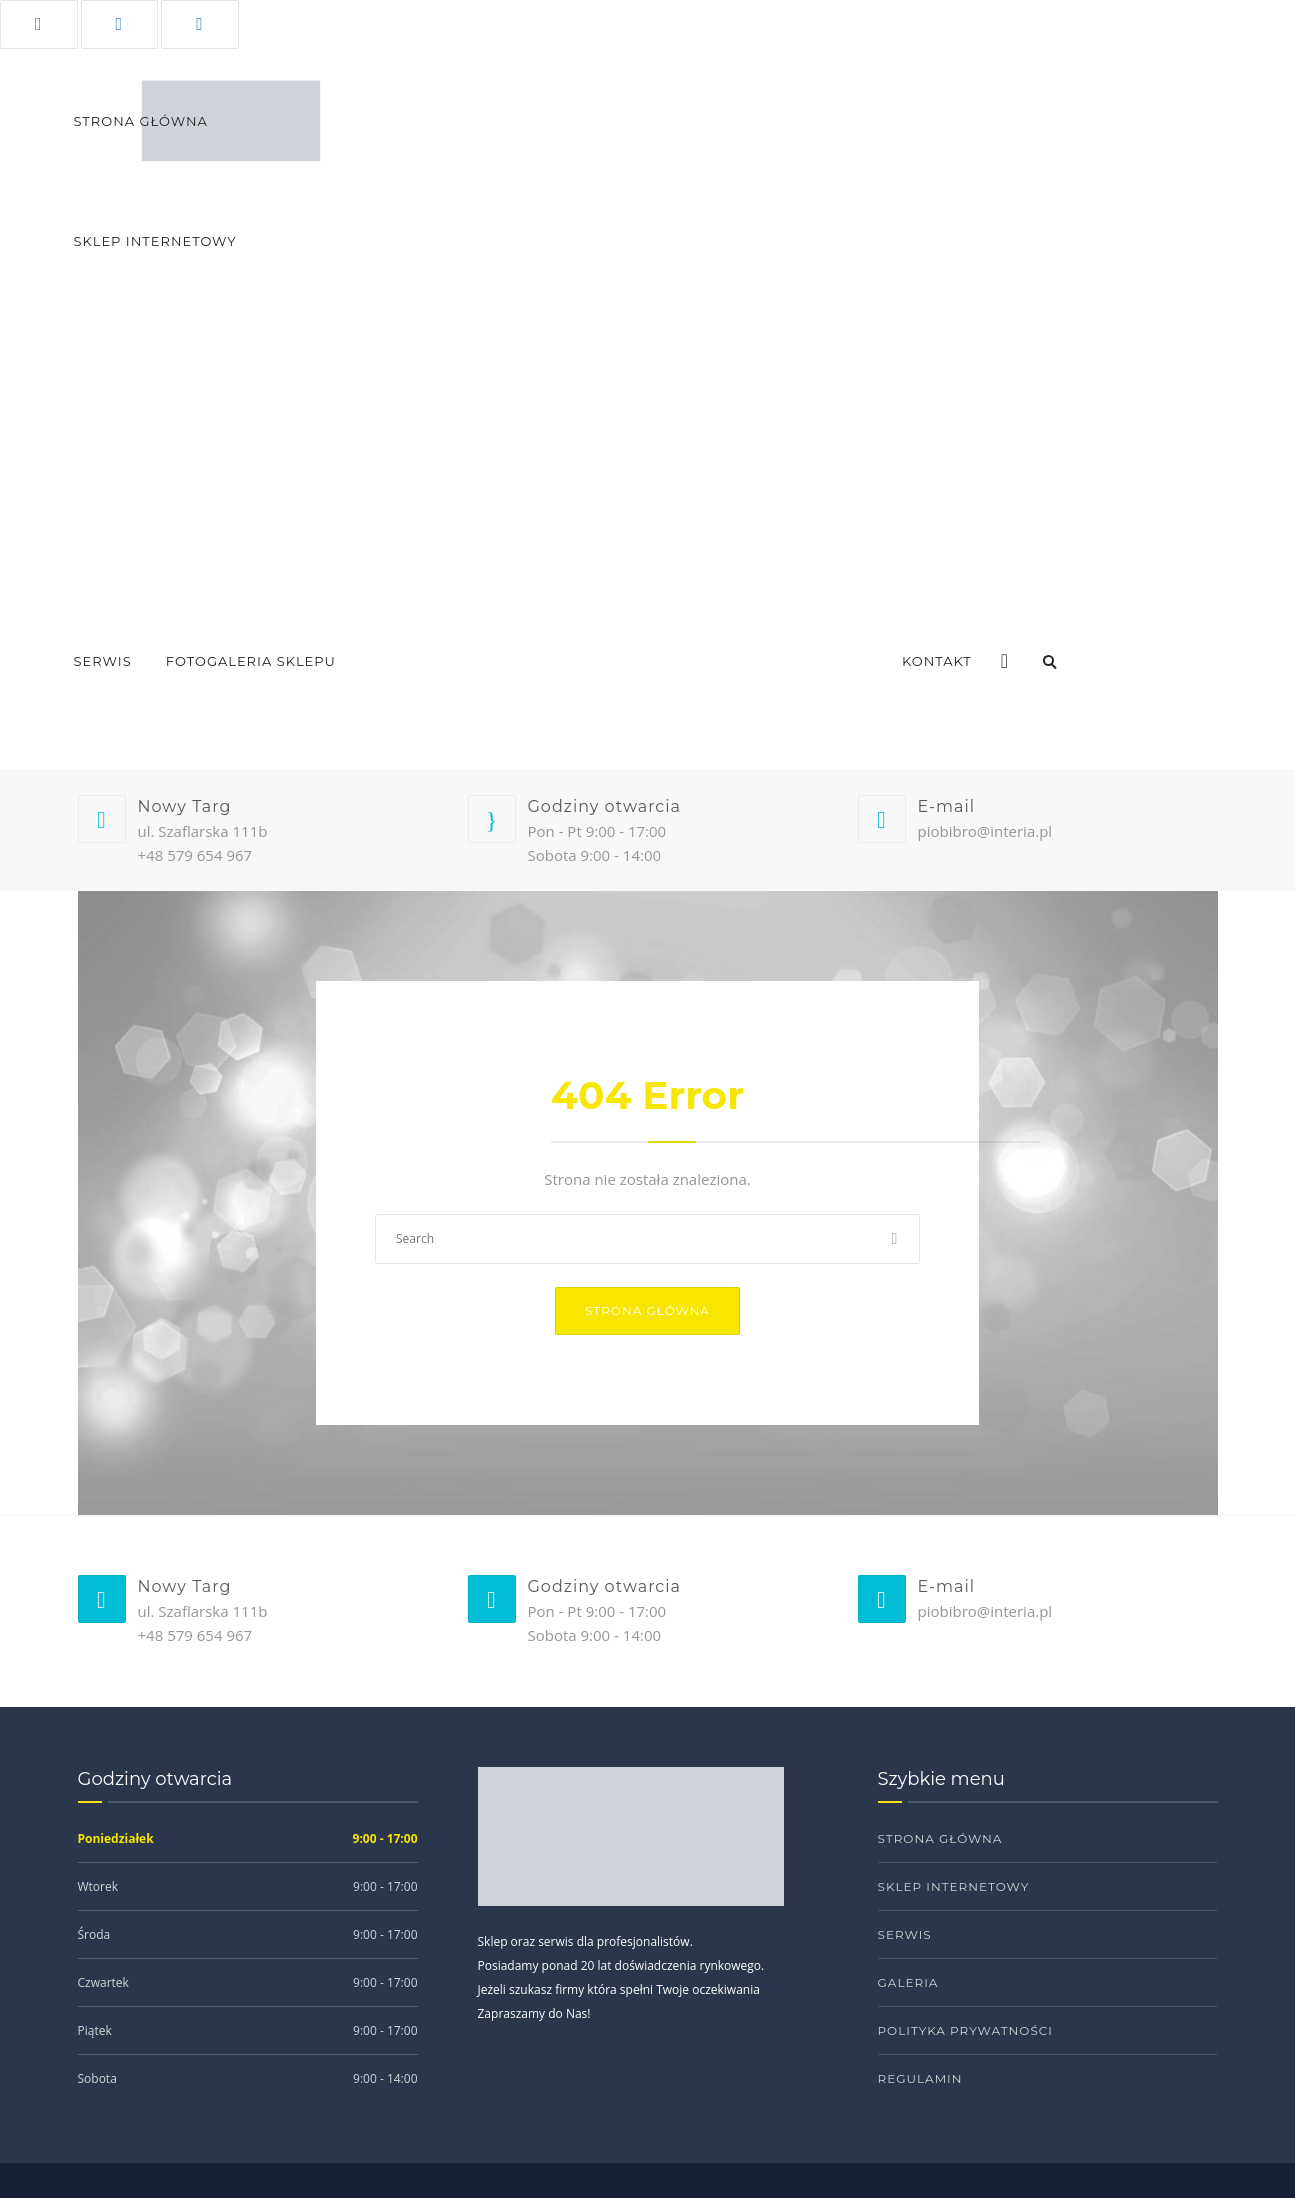 This screenshot has height=2198, width=1295. What do you see at coordinates (964, 432) in the screenshot?
I see `Dmuchawy spalinowe` at bounding box center [964, 432].